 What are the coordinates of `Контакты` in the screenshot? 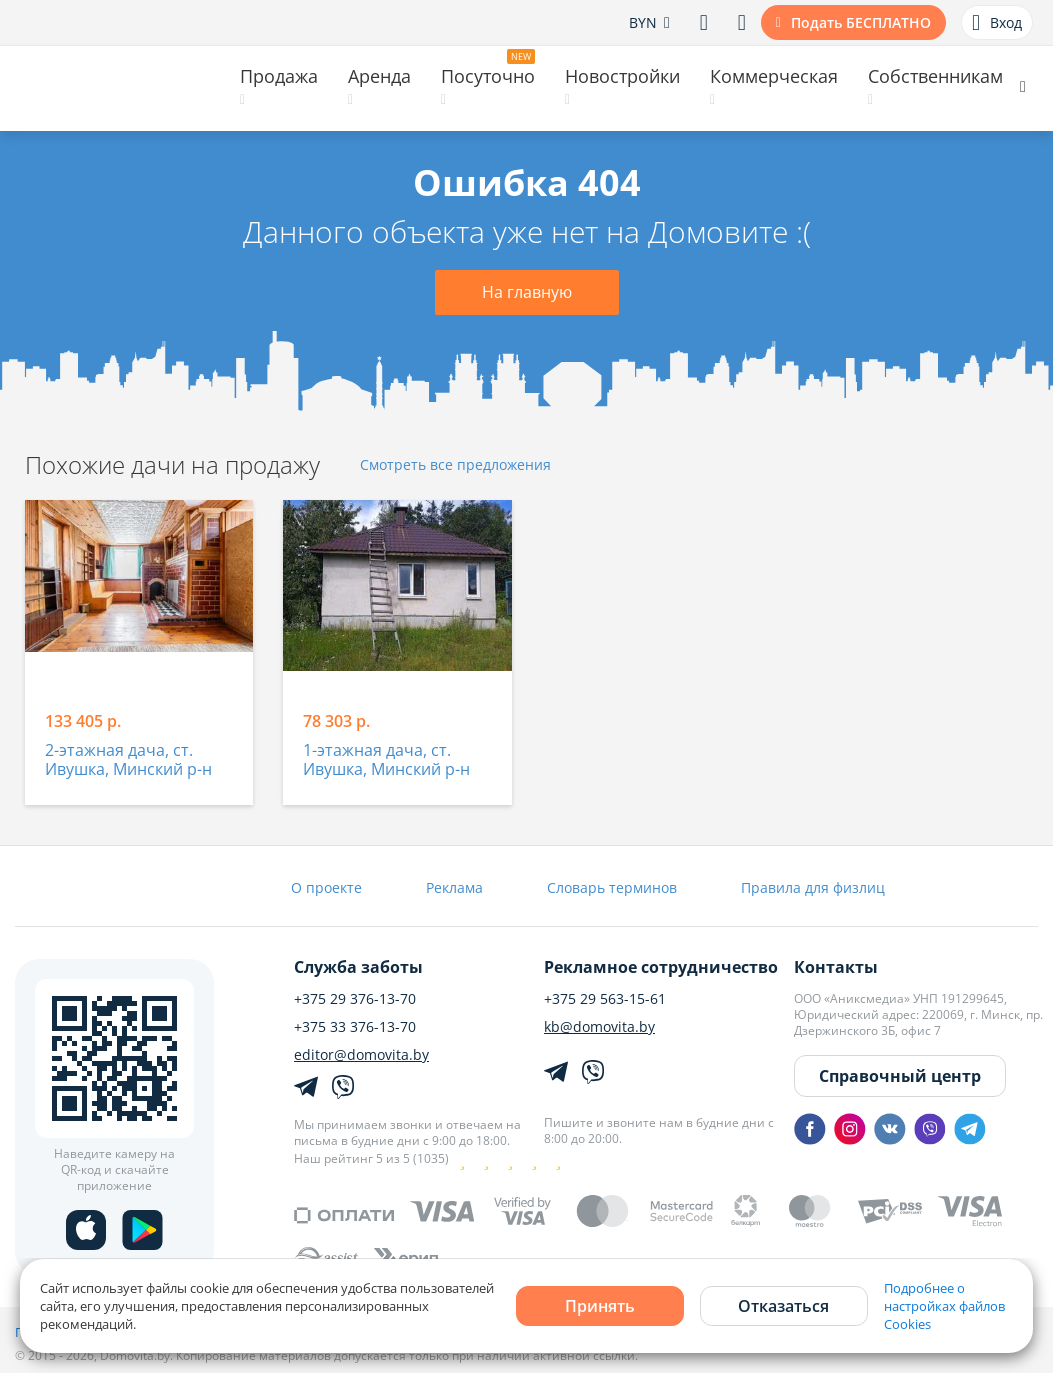 It's located at (836, 967).